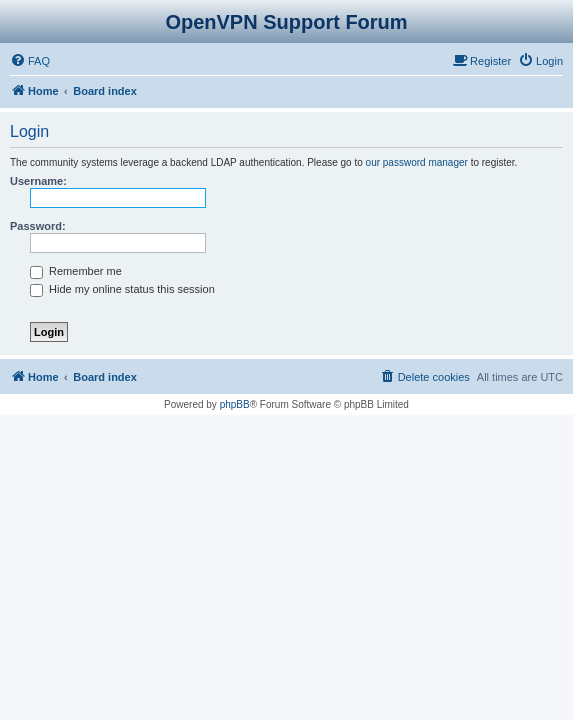 The width and height of the screenshot is (573, 720). I want to click on [menuitem], so click(30, 61).